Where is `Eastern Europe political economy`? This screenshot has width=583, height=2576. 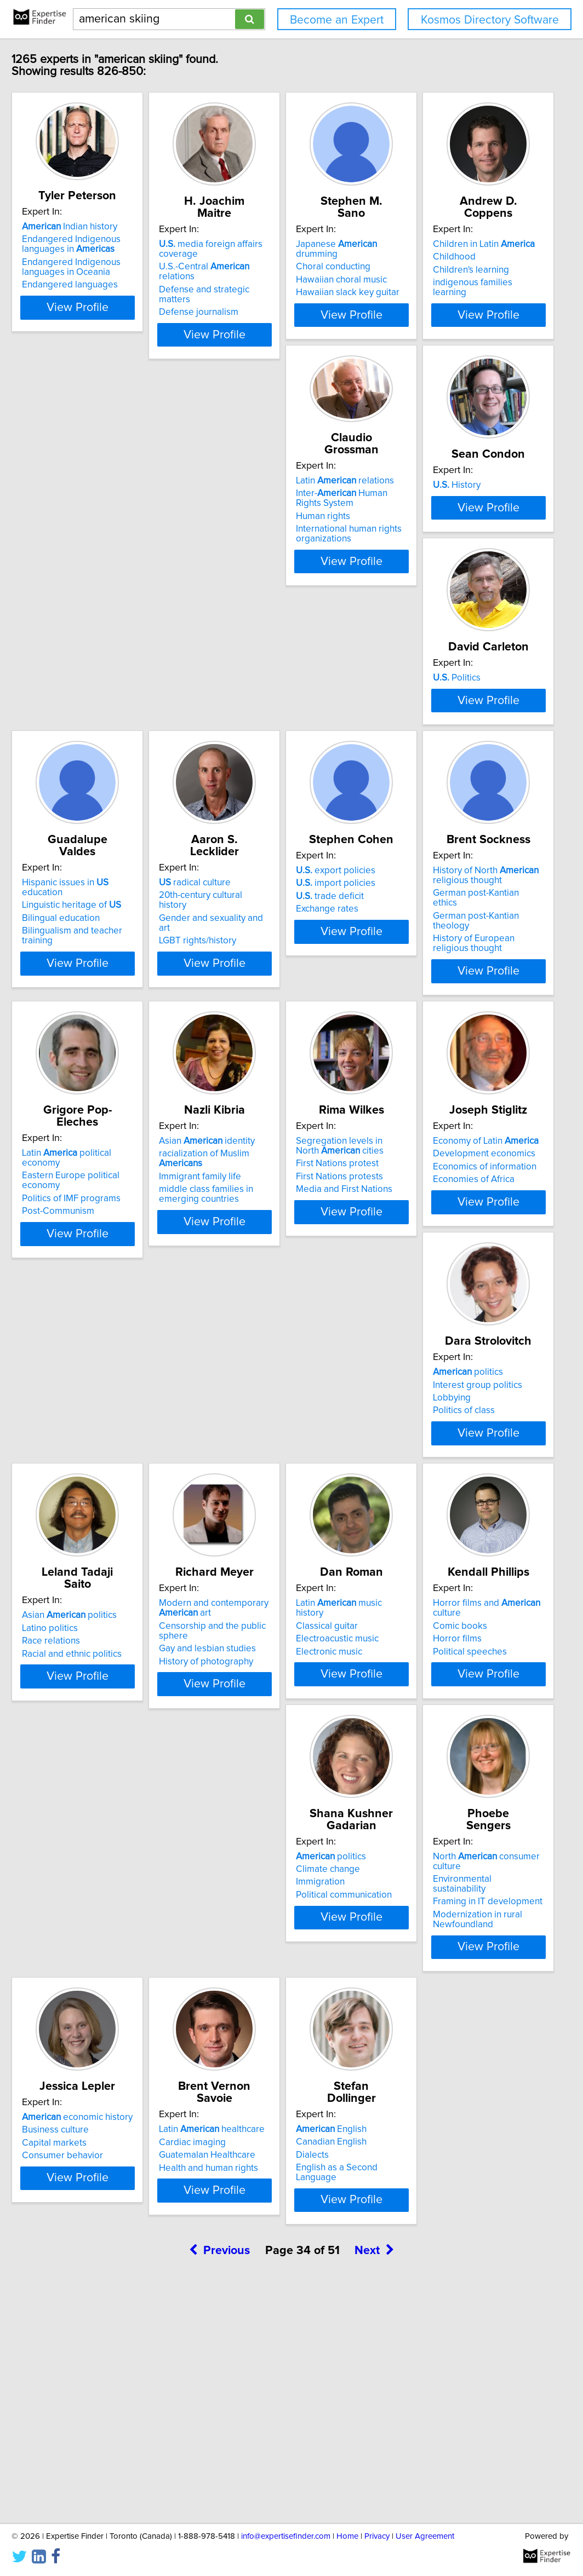
Eastern Europe political economy is located at coordinates (453, 1047).